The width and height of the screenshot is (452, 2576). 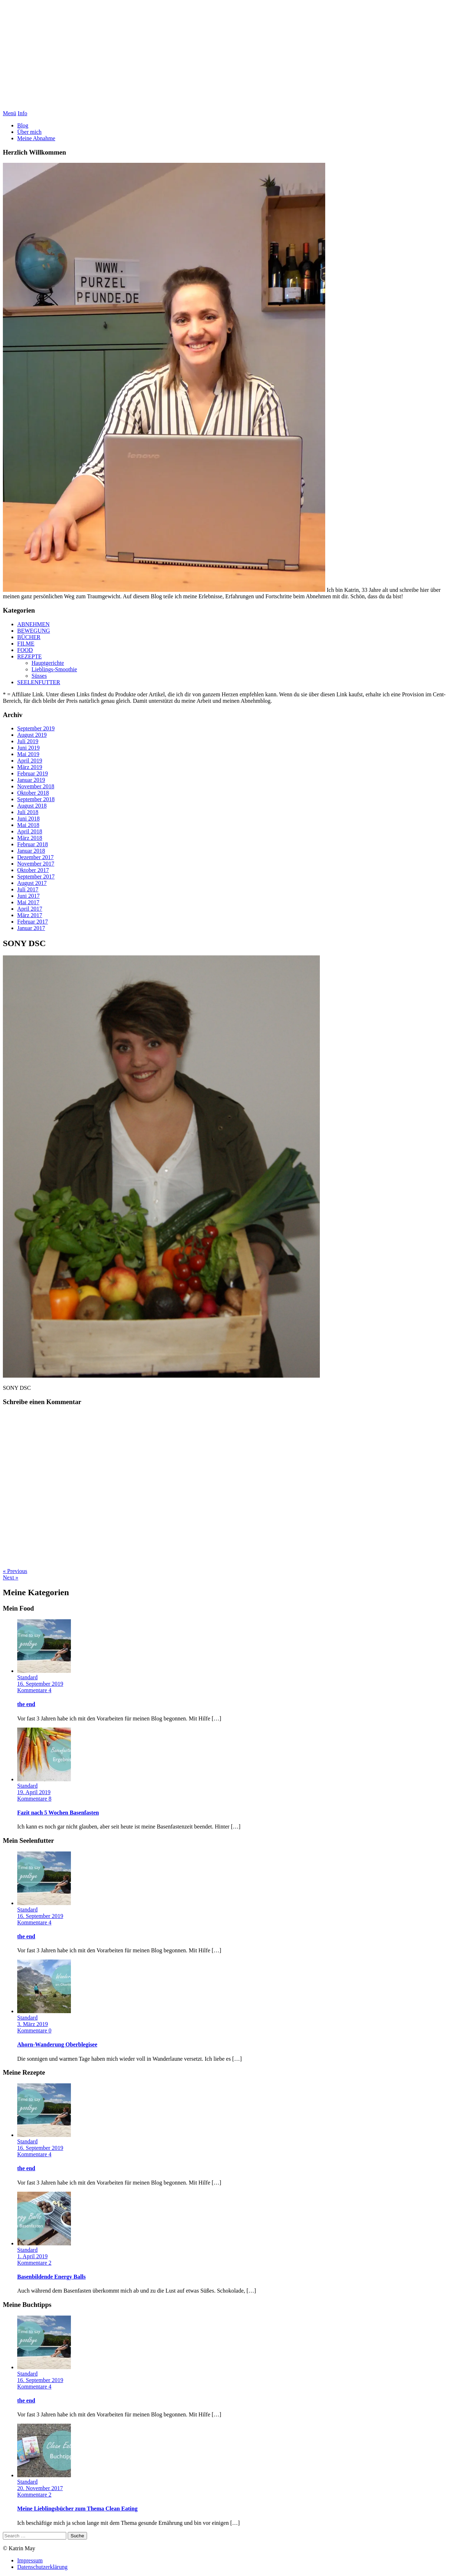 I want to click on Juni 2017, so click(x=28, y=896).